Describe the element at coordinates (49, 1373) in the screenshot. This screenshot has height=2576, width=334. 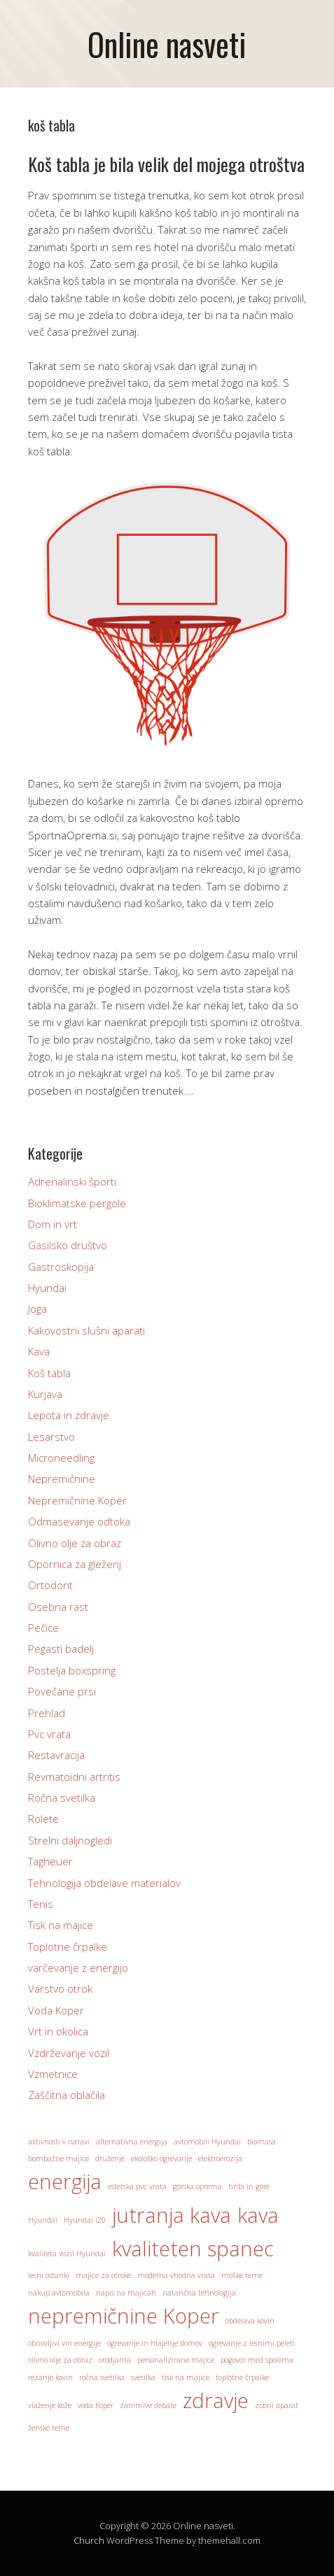
I see `Koš tabla` at that location.